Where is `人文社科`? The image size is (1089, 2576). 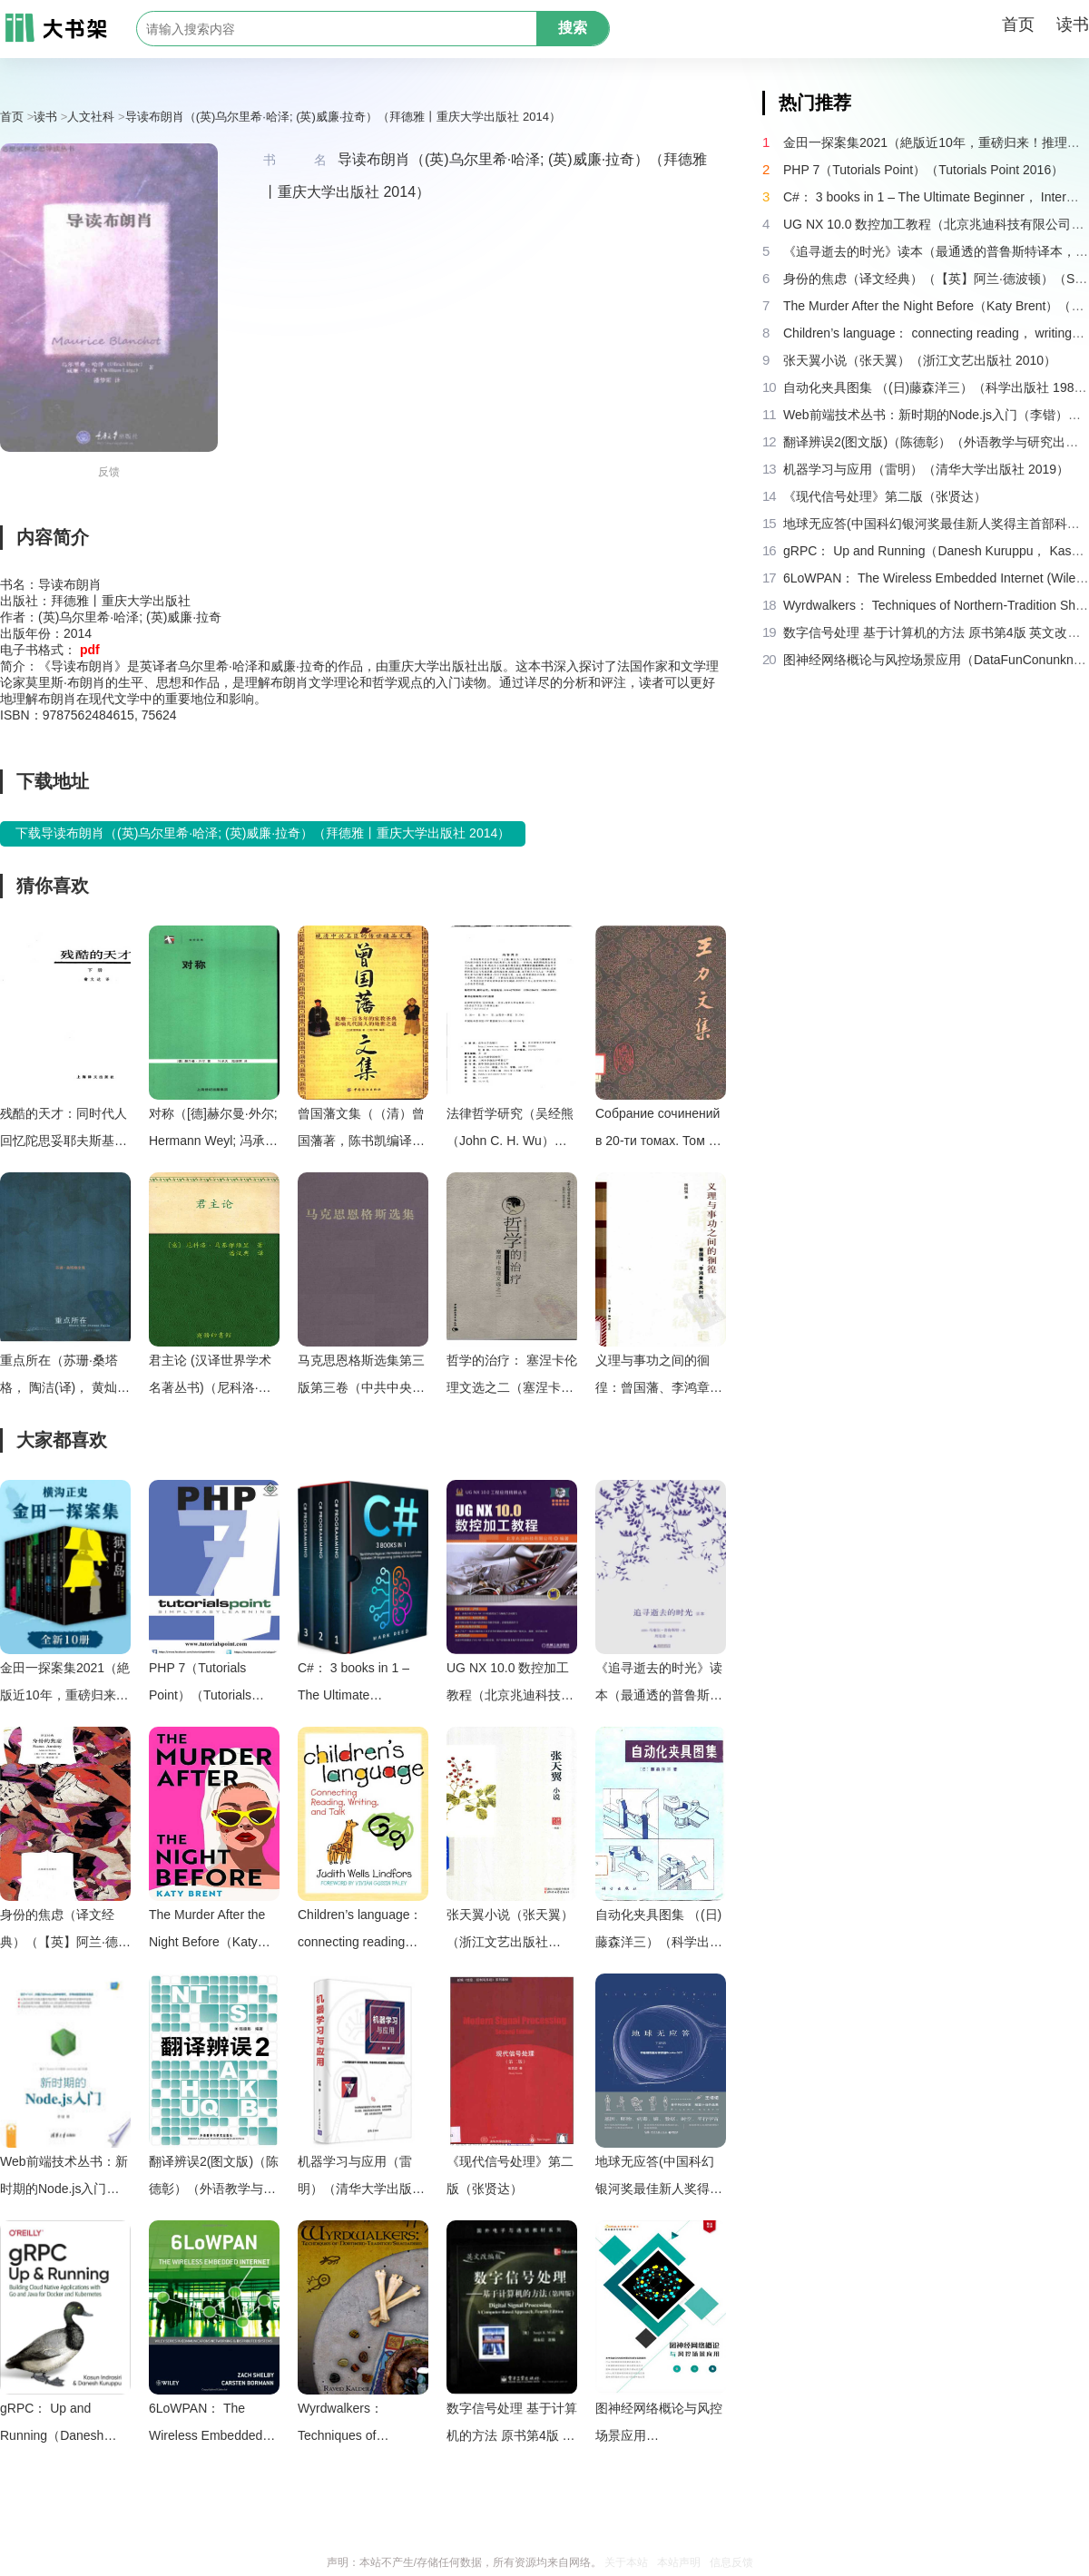 人文社科 is located at coordinates (90, 116).